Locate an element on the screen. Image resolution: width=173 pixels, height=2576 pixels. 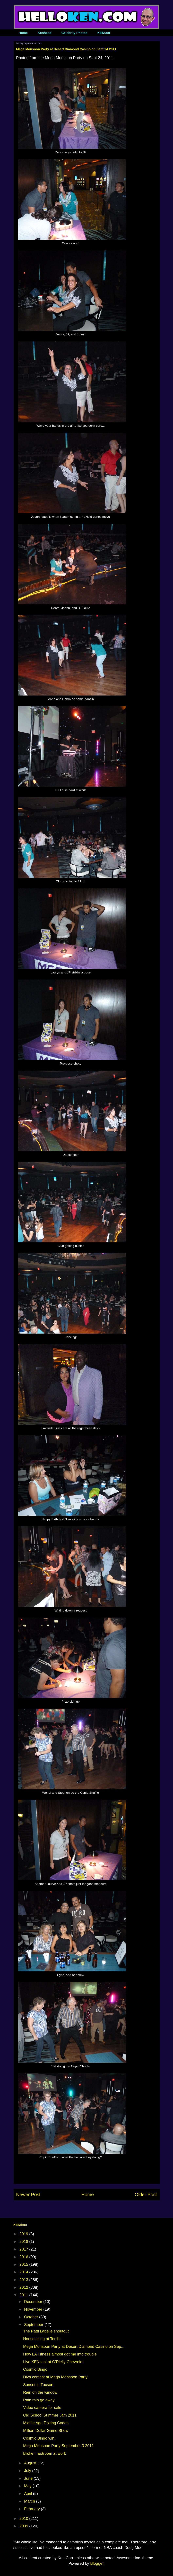
2012 is located at coordinates (24, 2287).